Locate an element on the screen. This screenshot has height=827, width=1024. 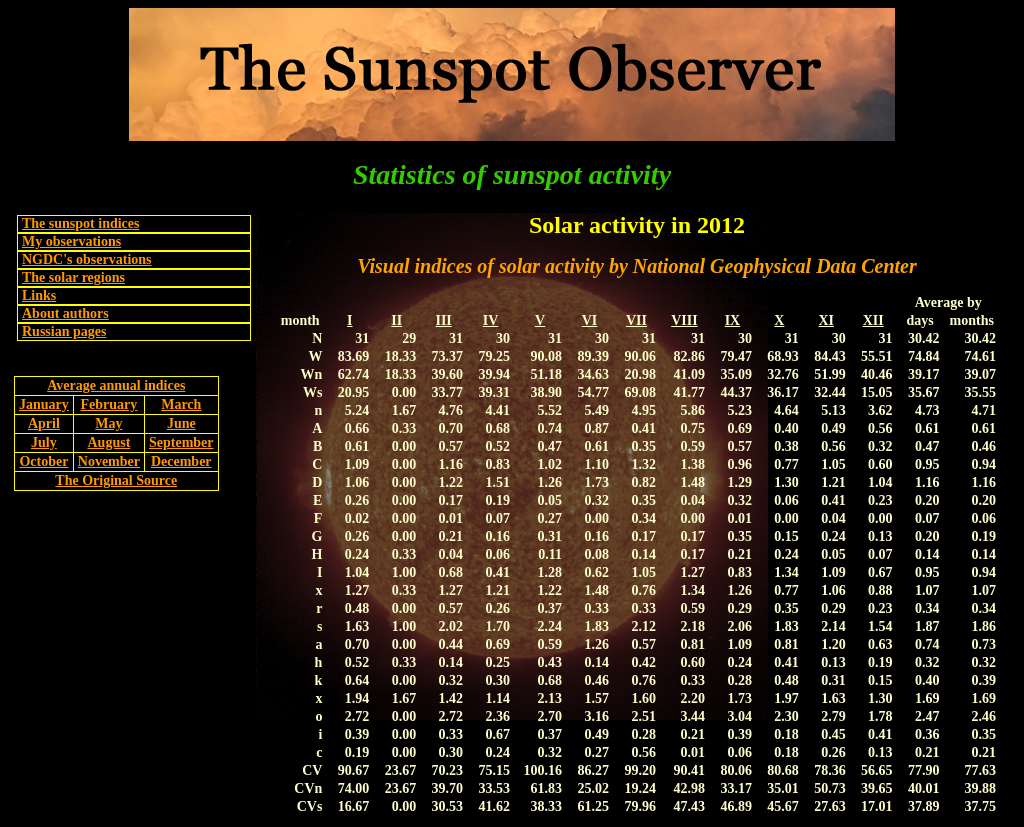
About authors is located at coordinates (65, 313).